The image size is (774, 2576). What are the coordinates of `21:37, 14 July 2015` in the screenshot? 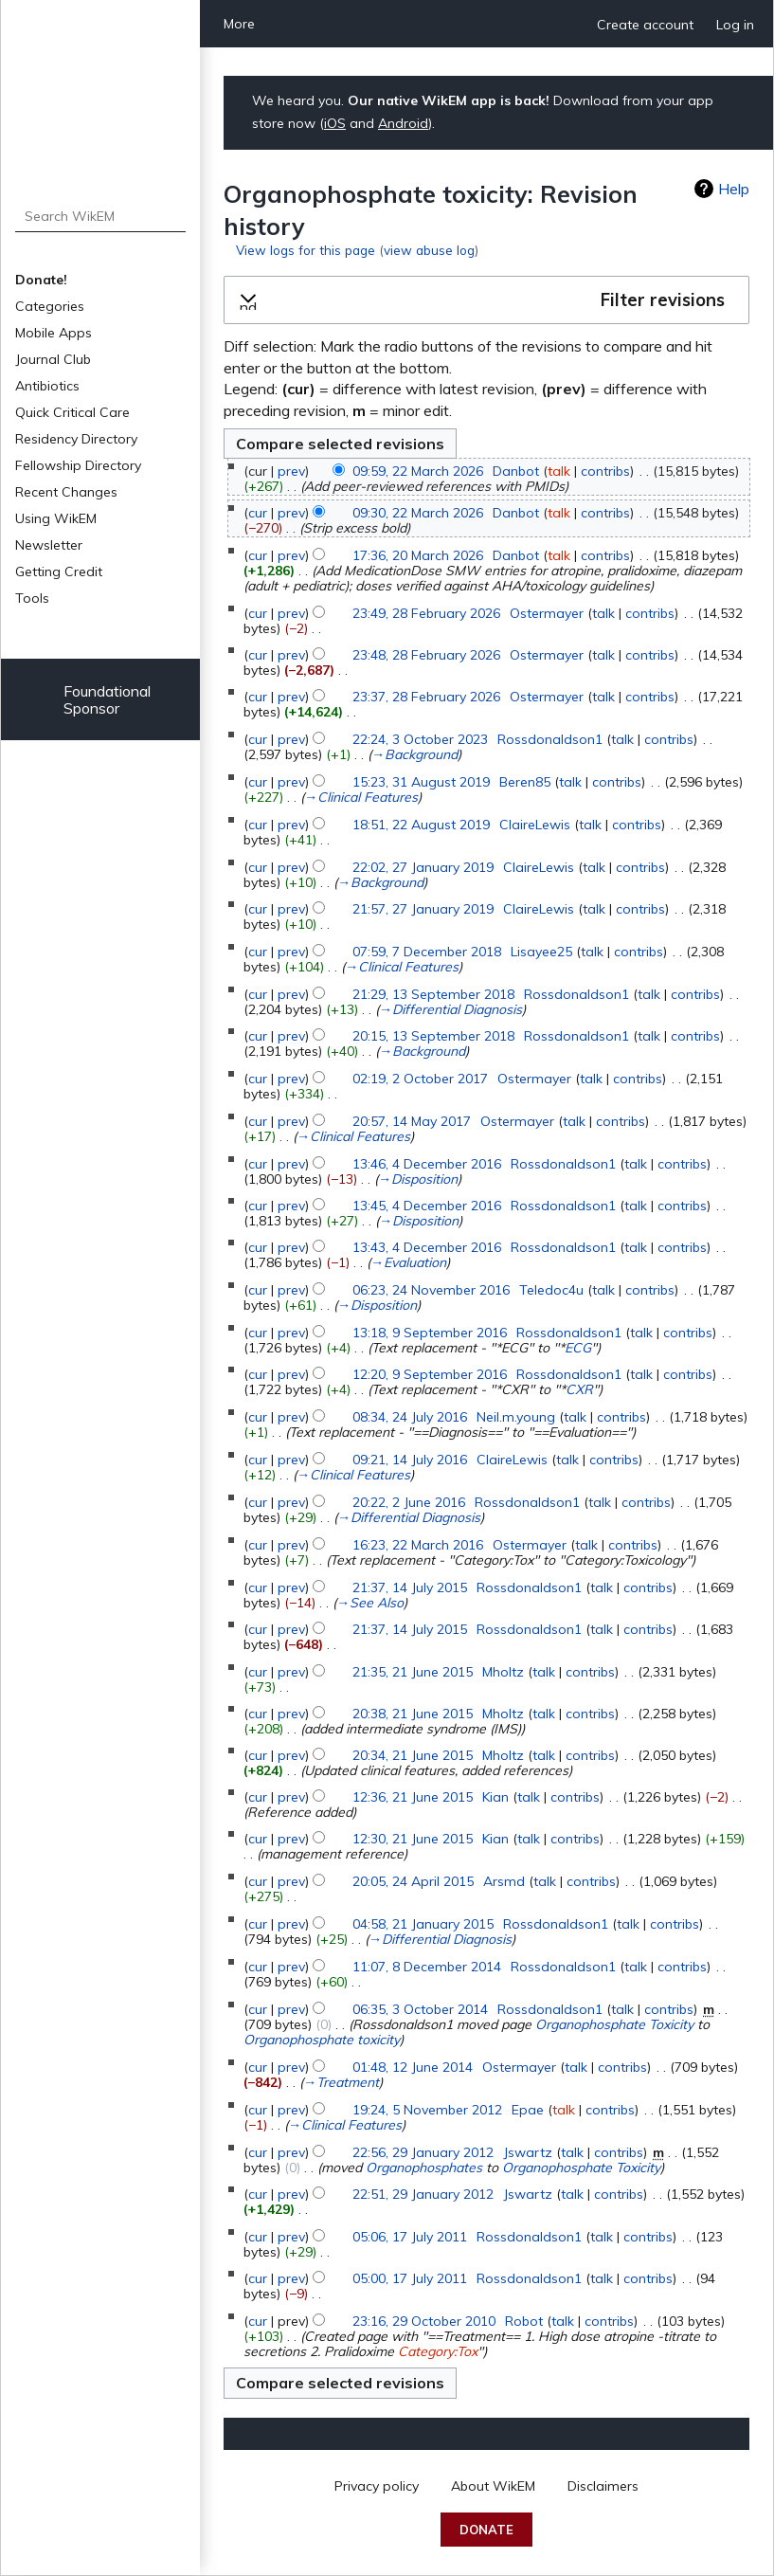 It's located at (409, 1587).